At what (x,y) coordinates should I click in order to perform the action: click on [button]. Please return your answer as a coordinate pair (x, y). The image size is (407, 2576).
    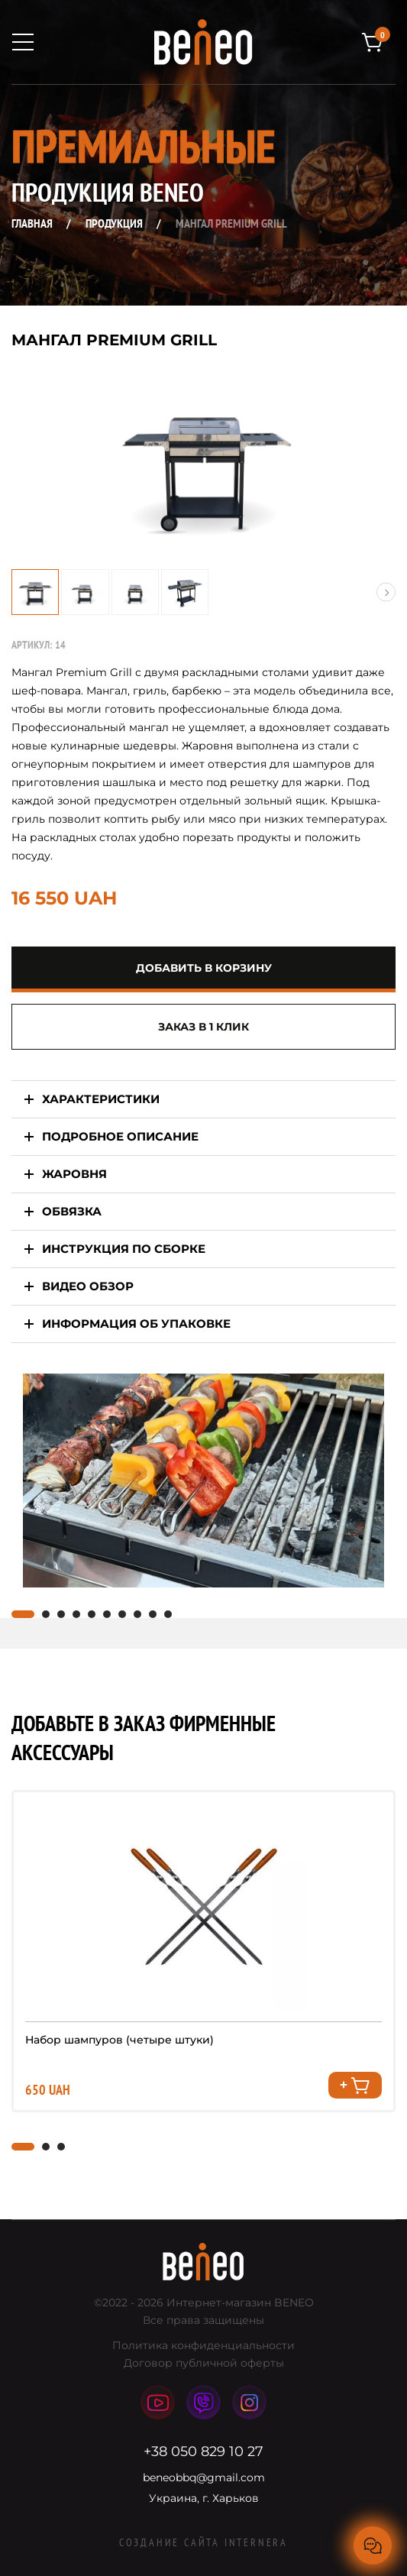
    Looking at the image, I should click on (386, 592).